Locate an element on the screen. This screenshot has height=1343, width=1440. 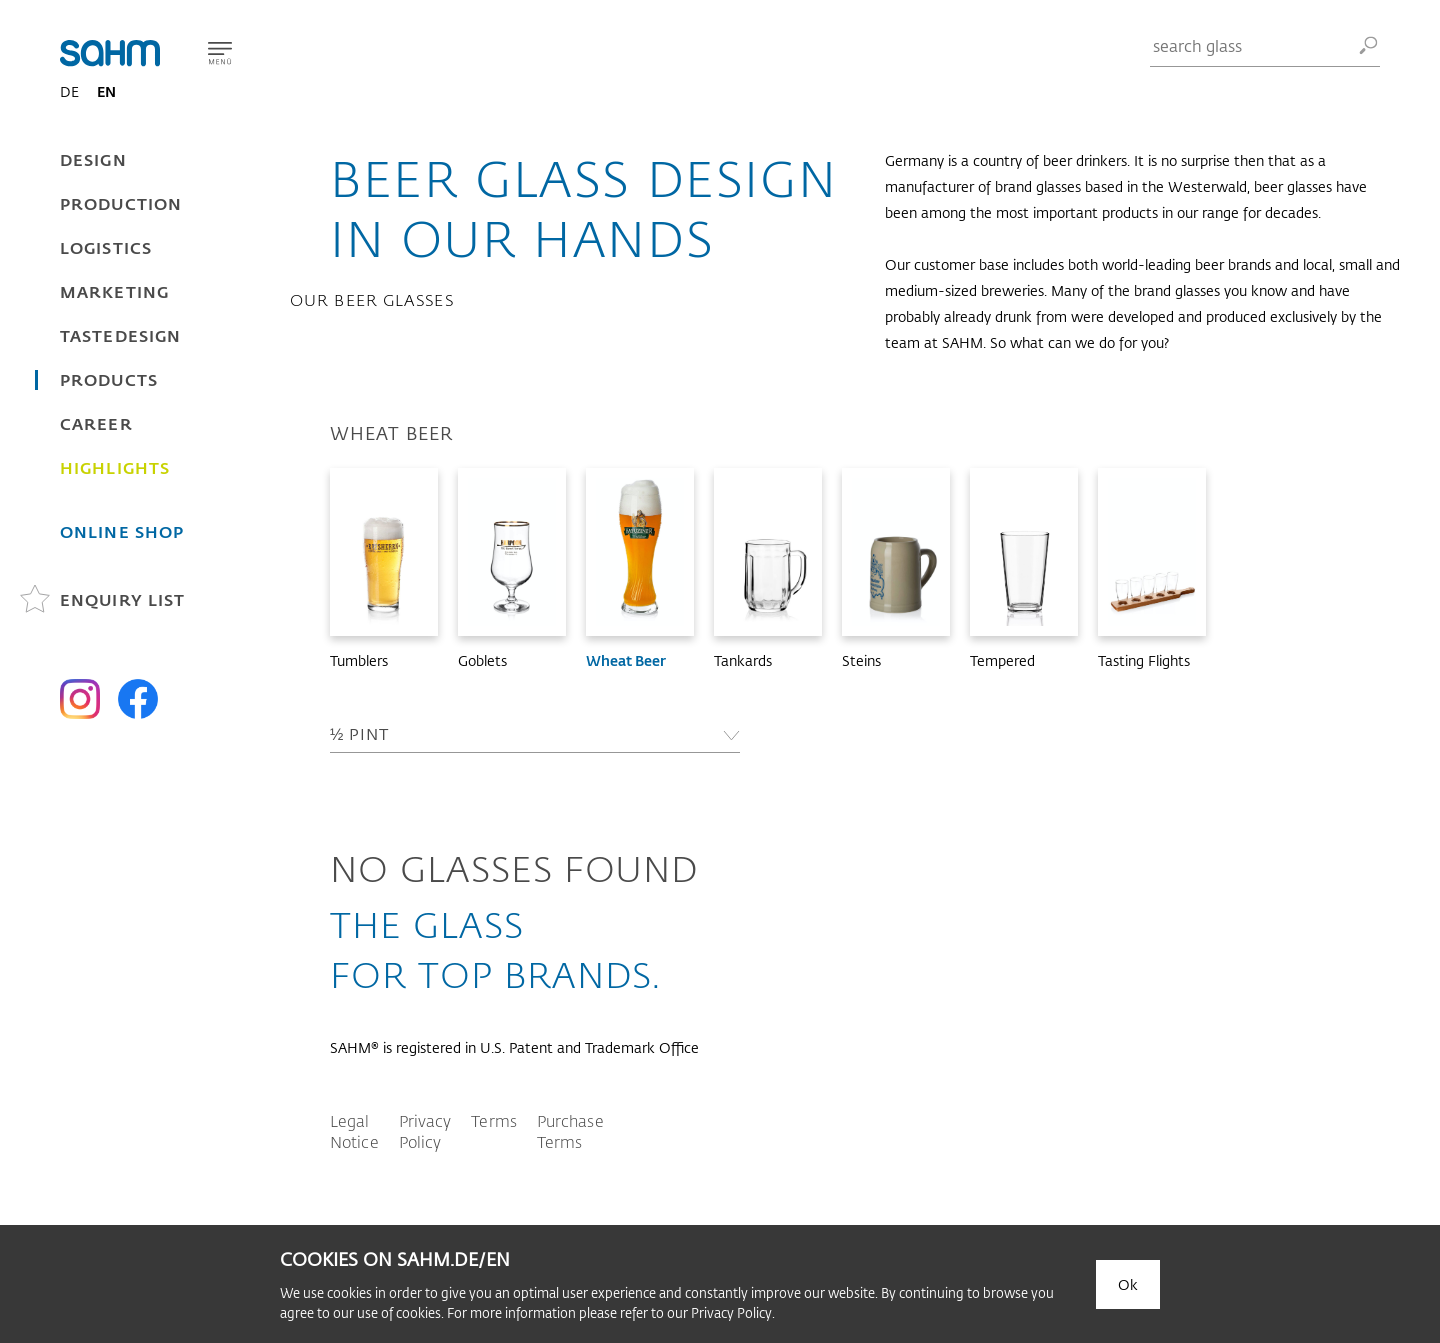
Products is located at coordinates (109, 379).